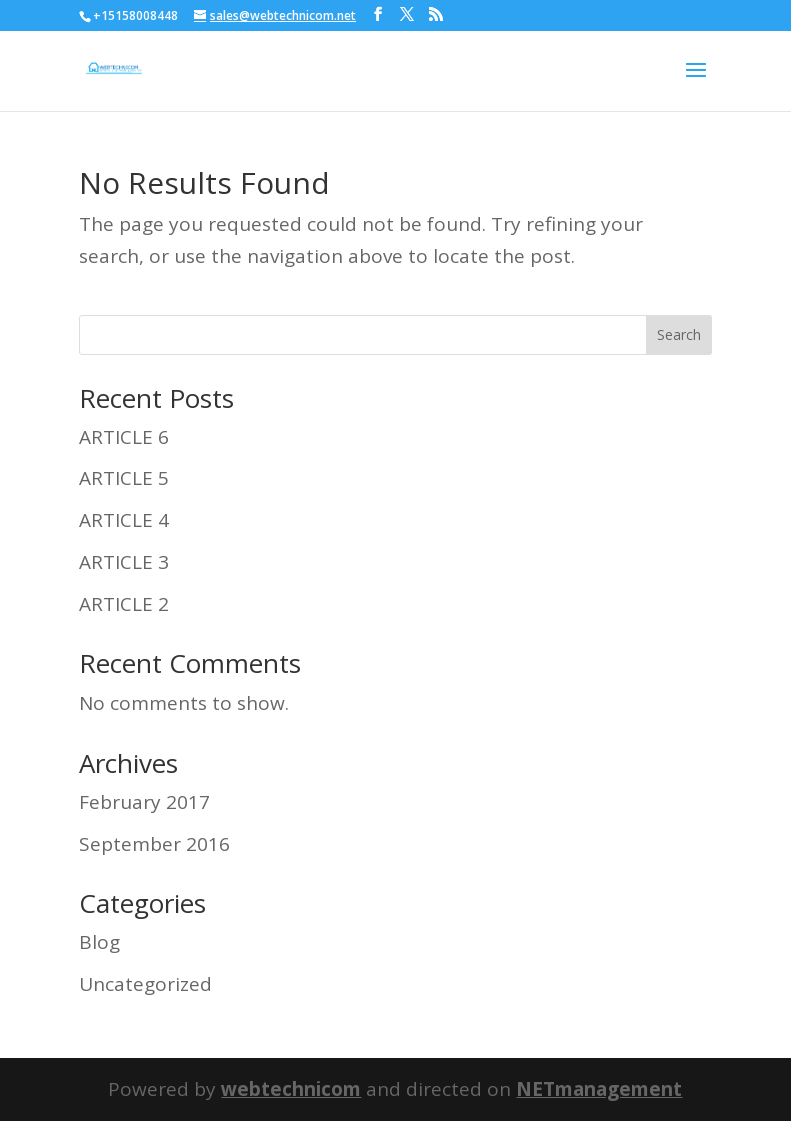  What do you see at coordinates (124, 604) in the screenshot?
I see `ARTICLE 2` at bounding box center [124, 604].